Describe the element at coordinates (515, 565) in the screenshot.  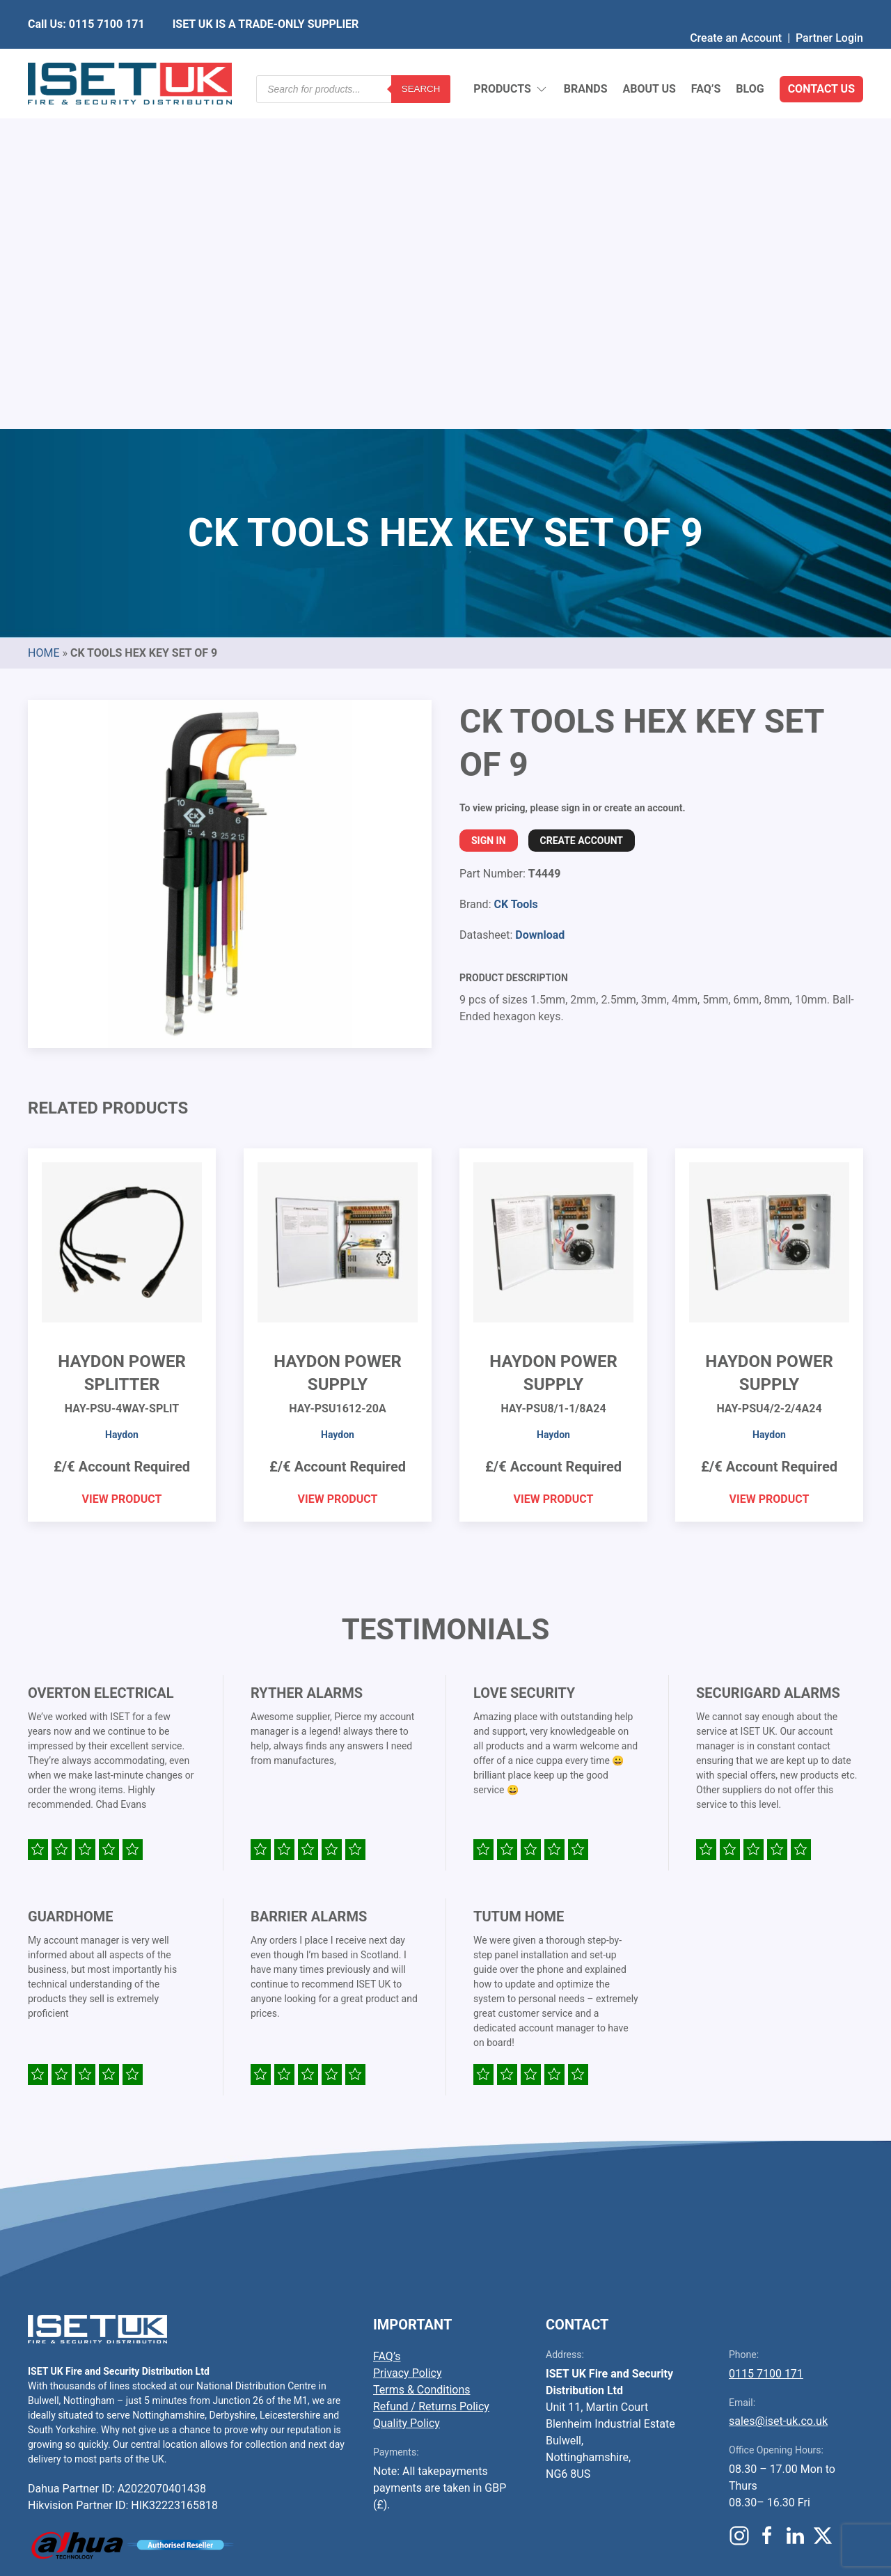
I see `CK Tools` at that location.